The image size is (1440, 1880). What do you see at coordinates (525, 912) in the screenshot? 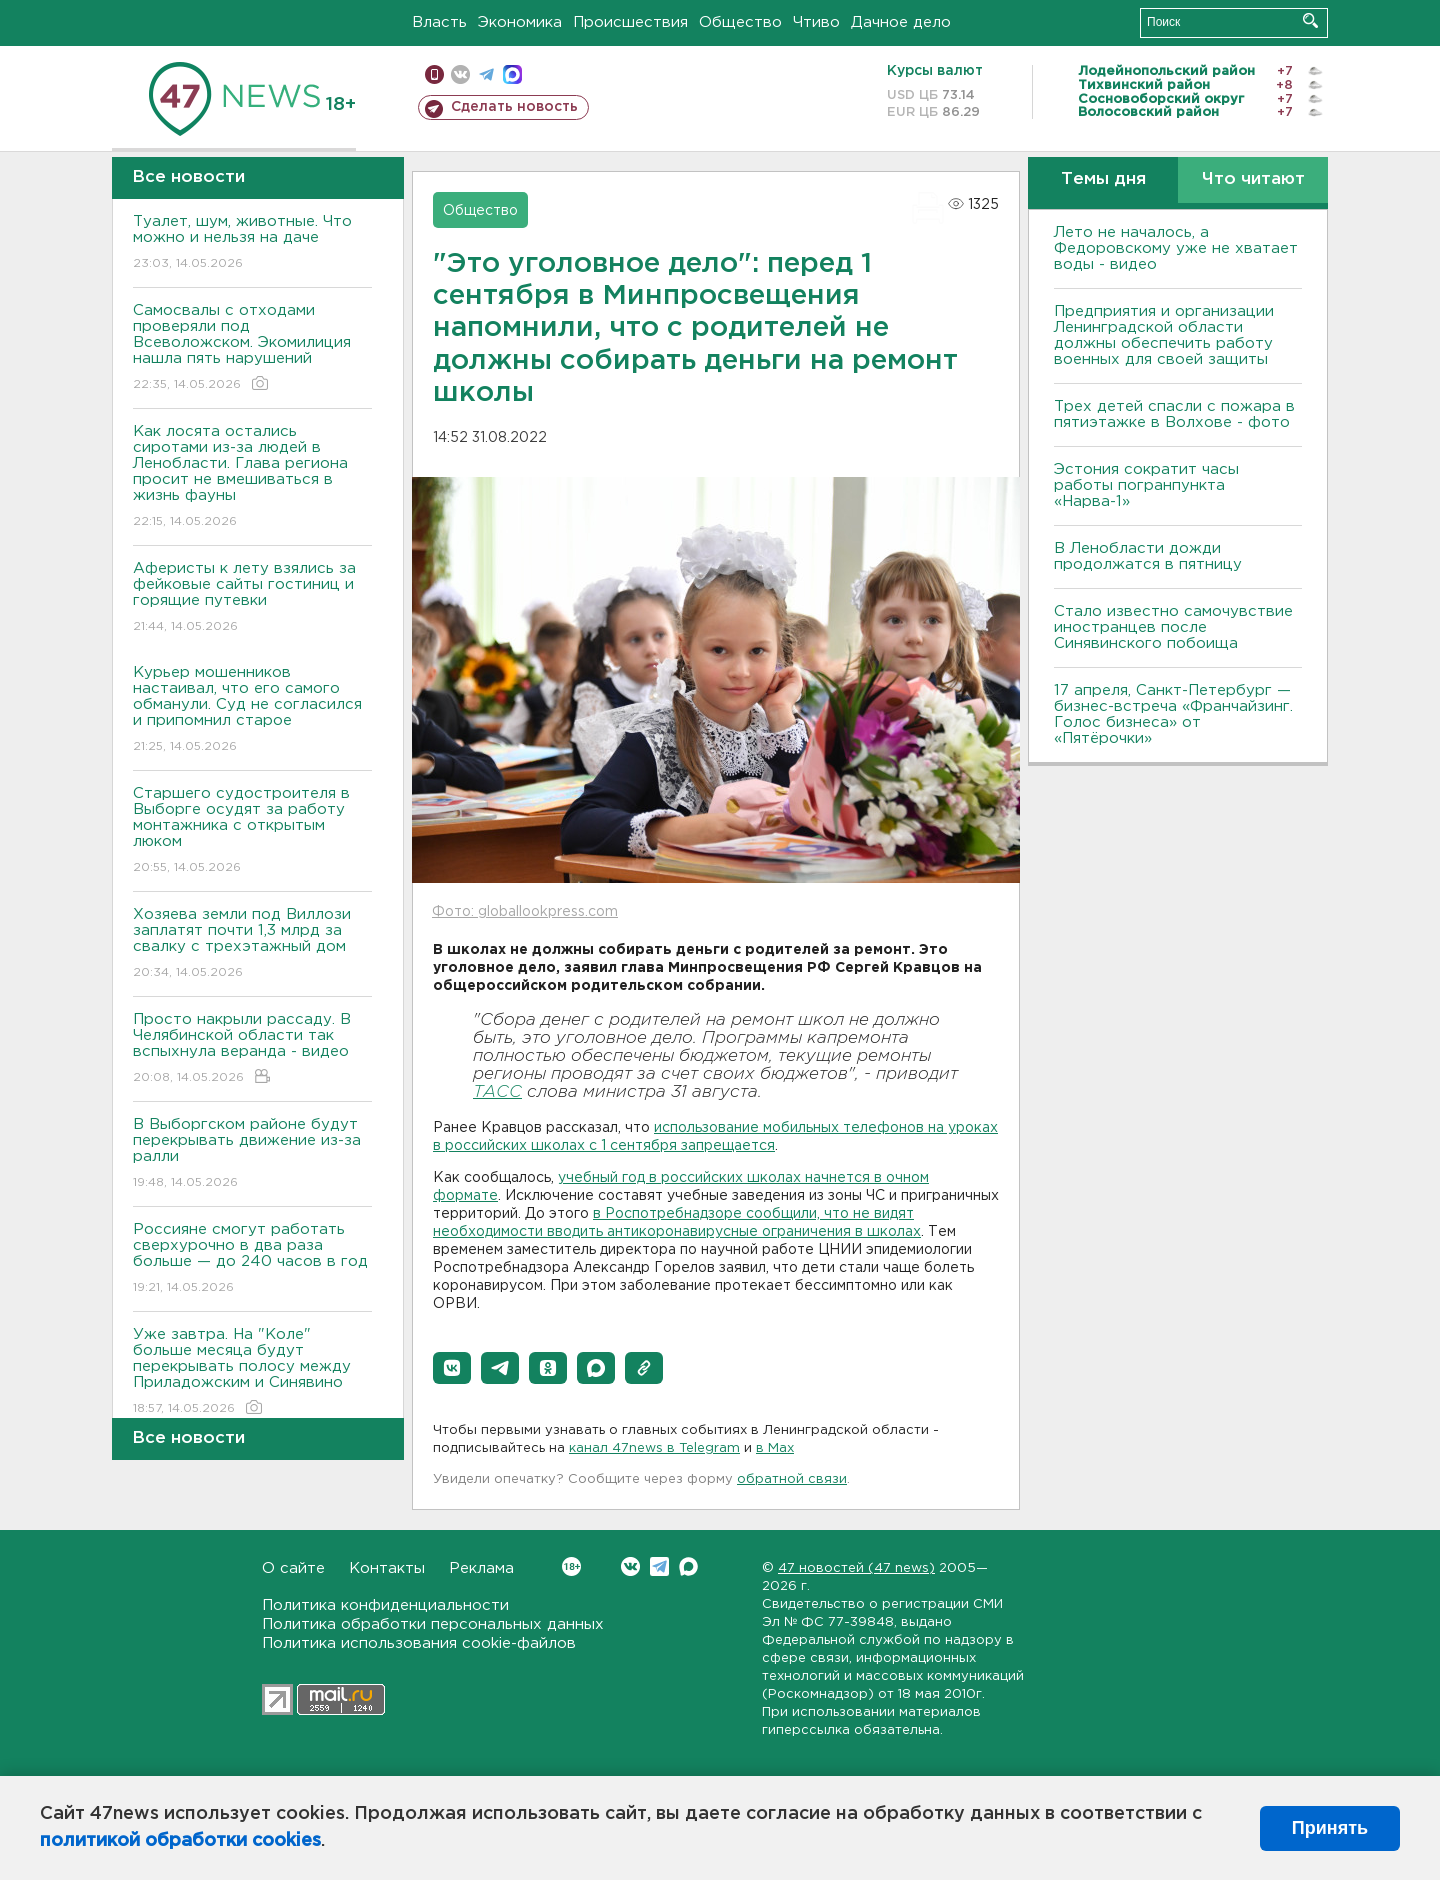
I see `Фото: globallookpress.com` at bounding box center [525, 912].